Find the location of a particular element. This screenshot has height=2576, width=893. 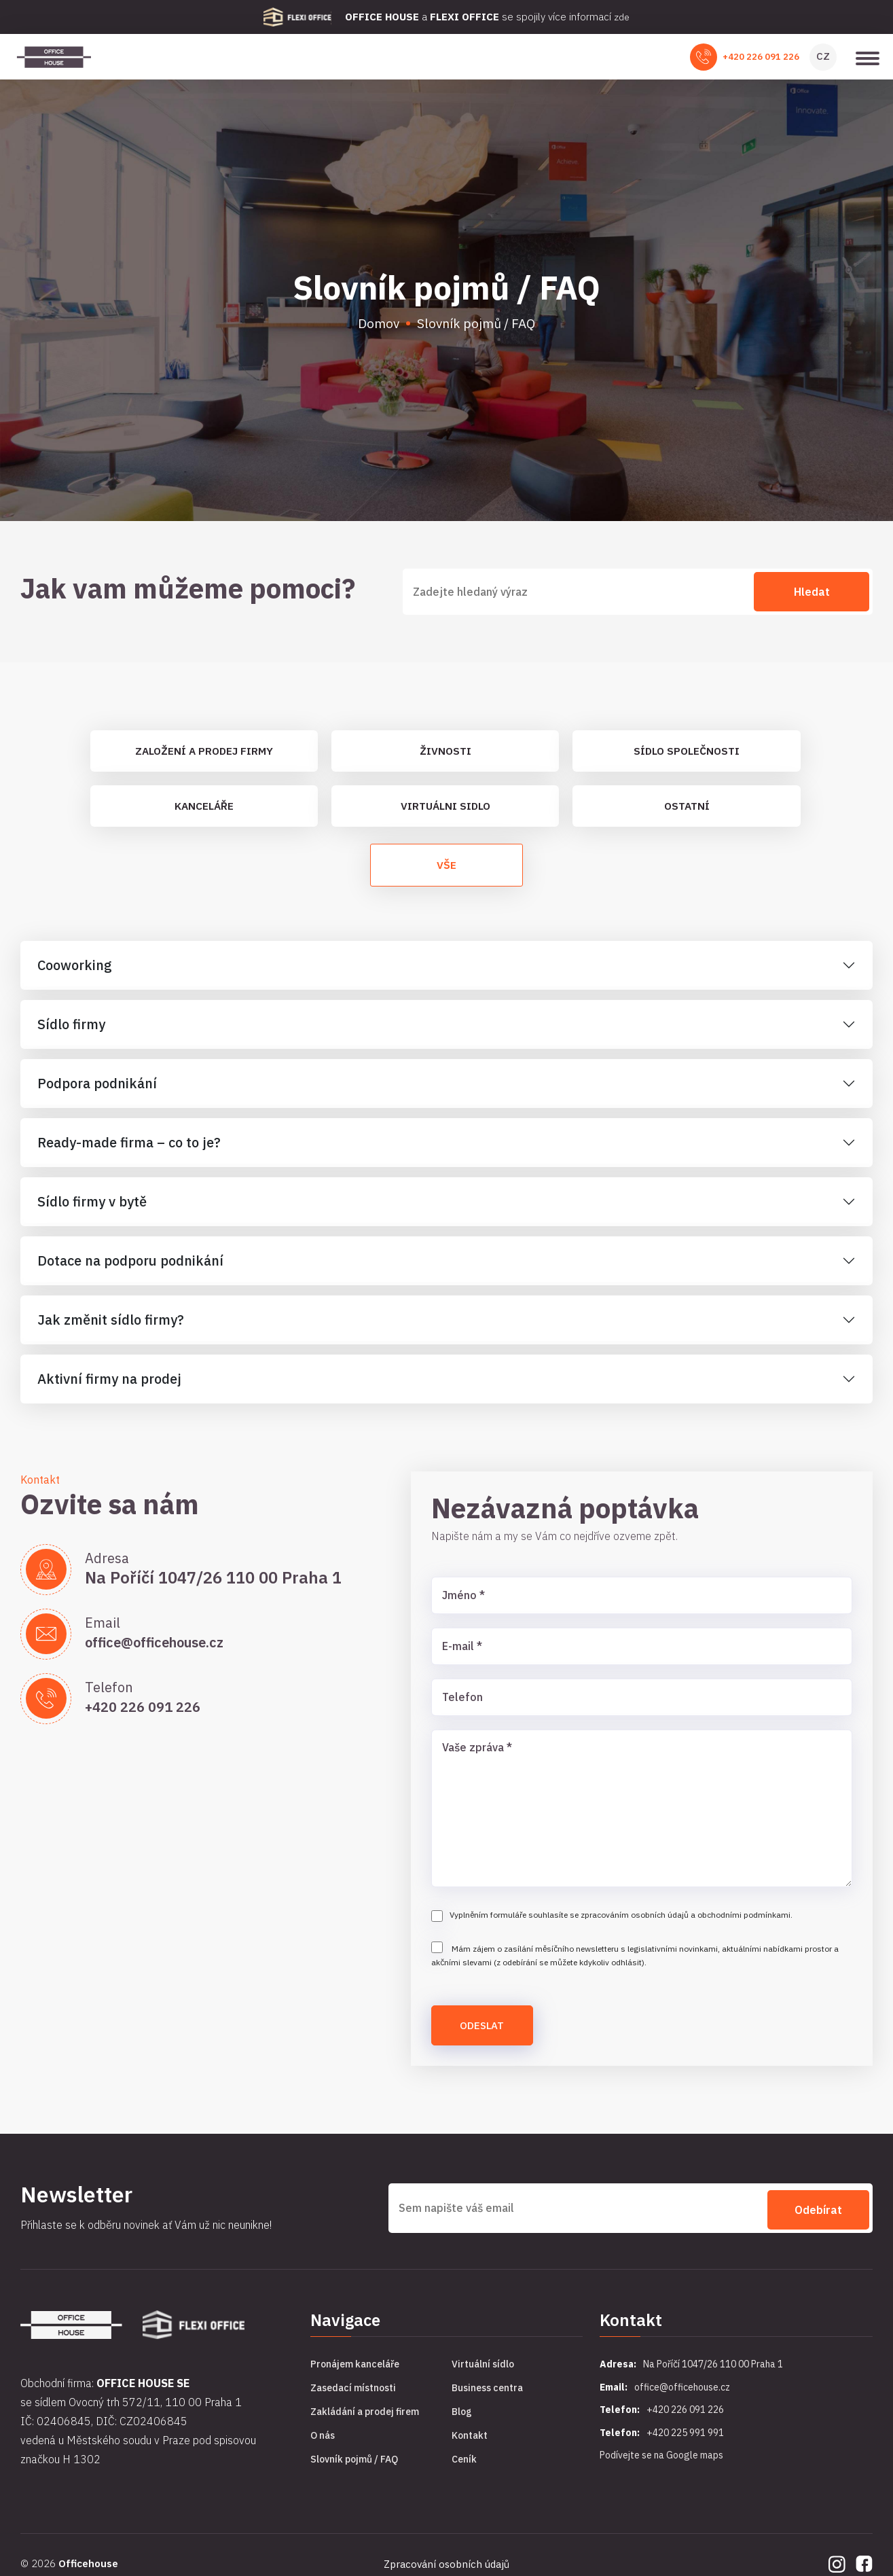

+420 225 991 991 is located at coordinates (685, 2445).